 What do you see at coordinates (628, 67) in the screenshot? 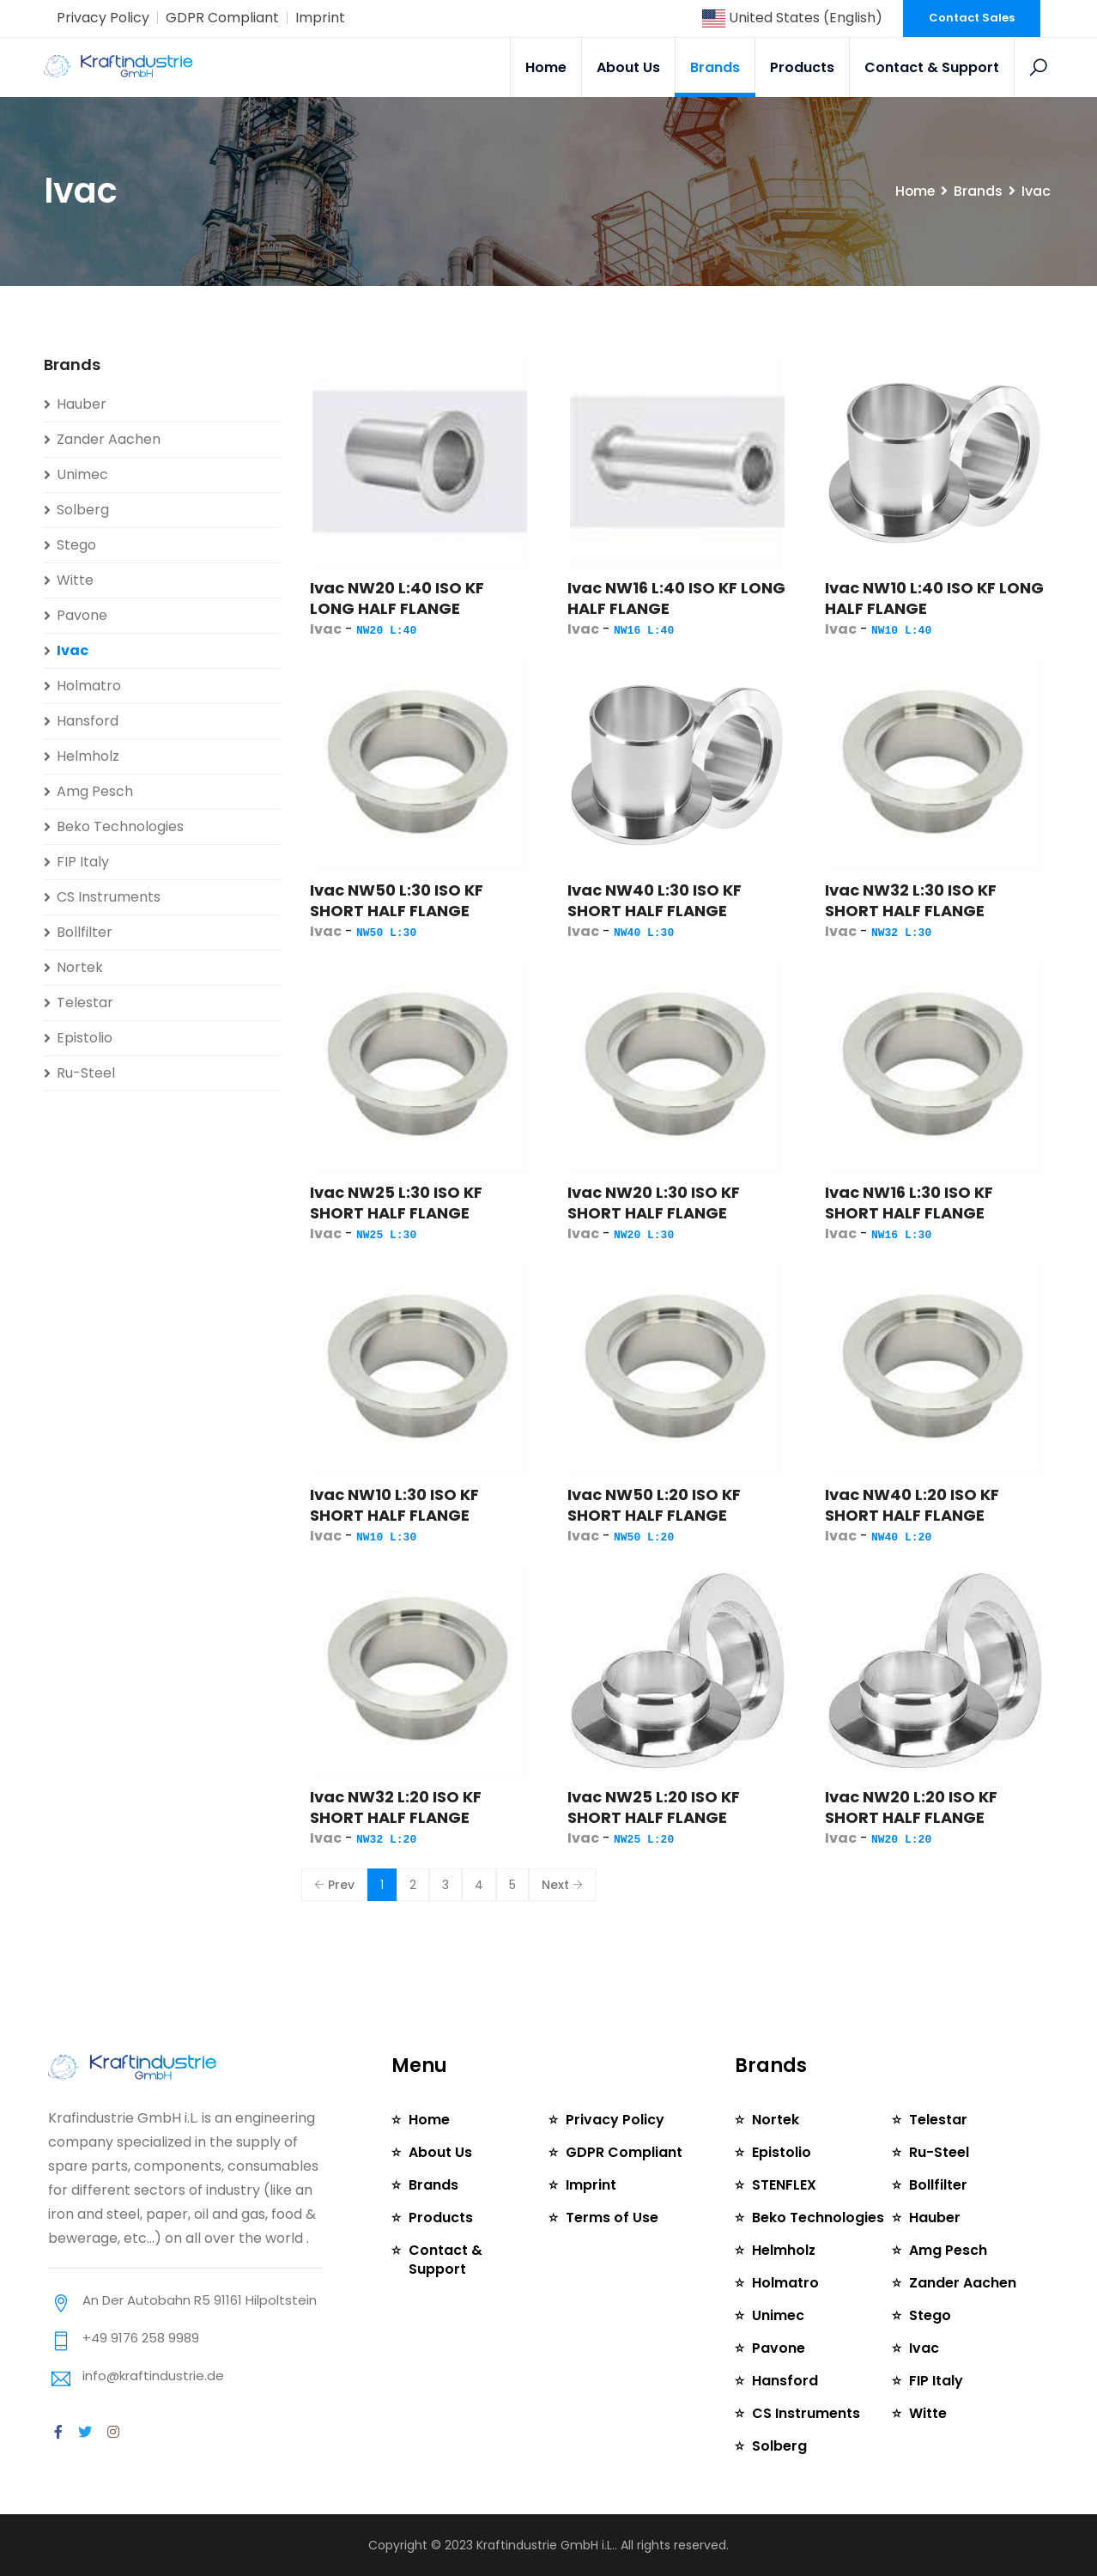
I see `About Us` at bounding box center [628, 67].